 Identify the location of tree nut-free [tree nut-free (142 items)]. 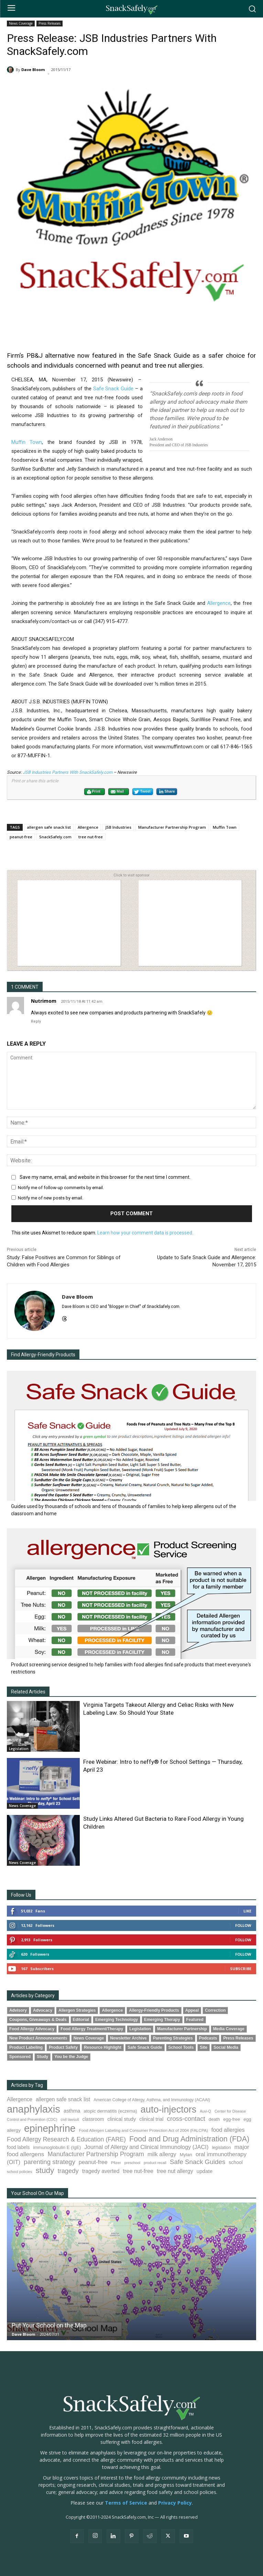
(138, 2171).